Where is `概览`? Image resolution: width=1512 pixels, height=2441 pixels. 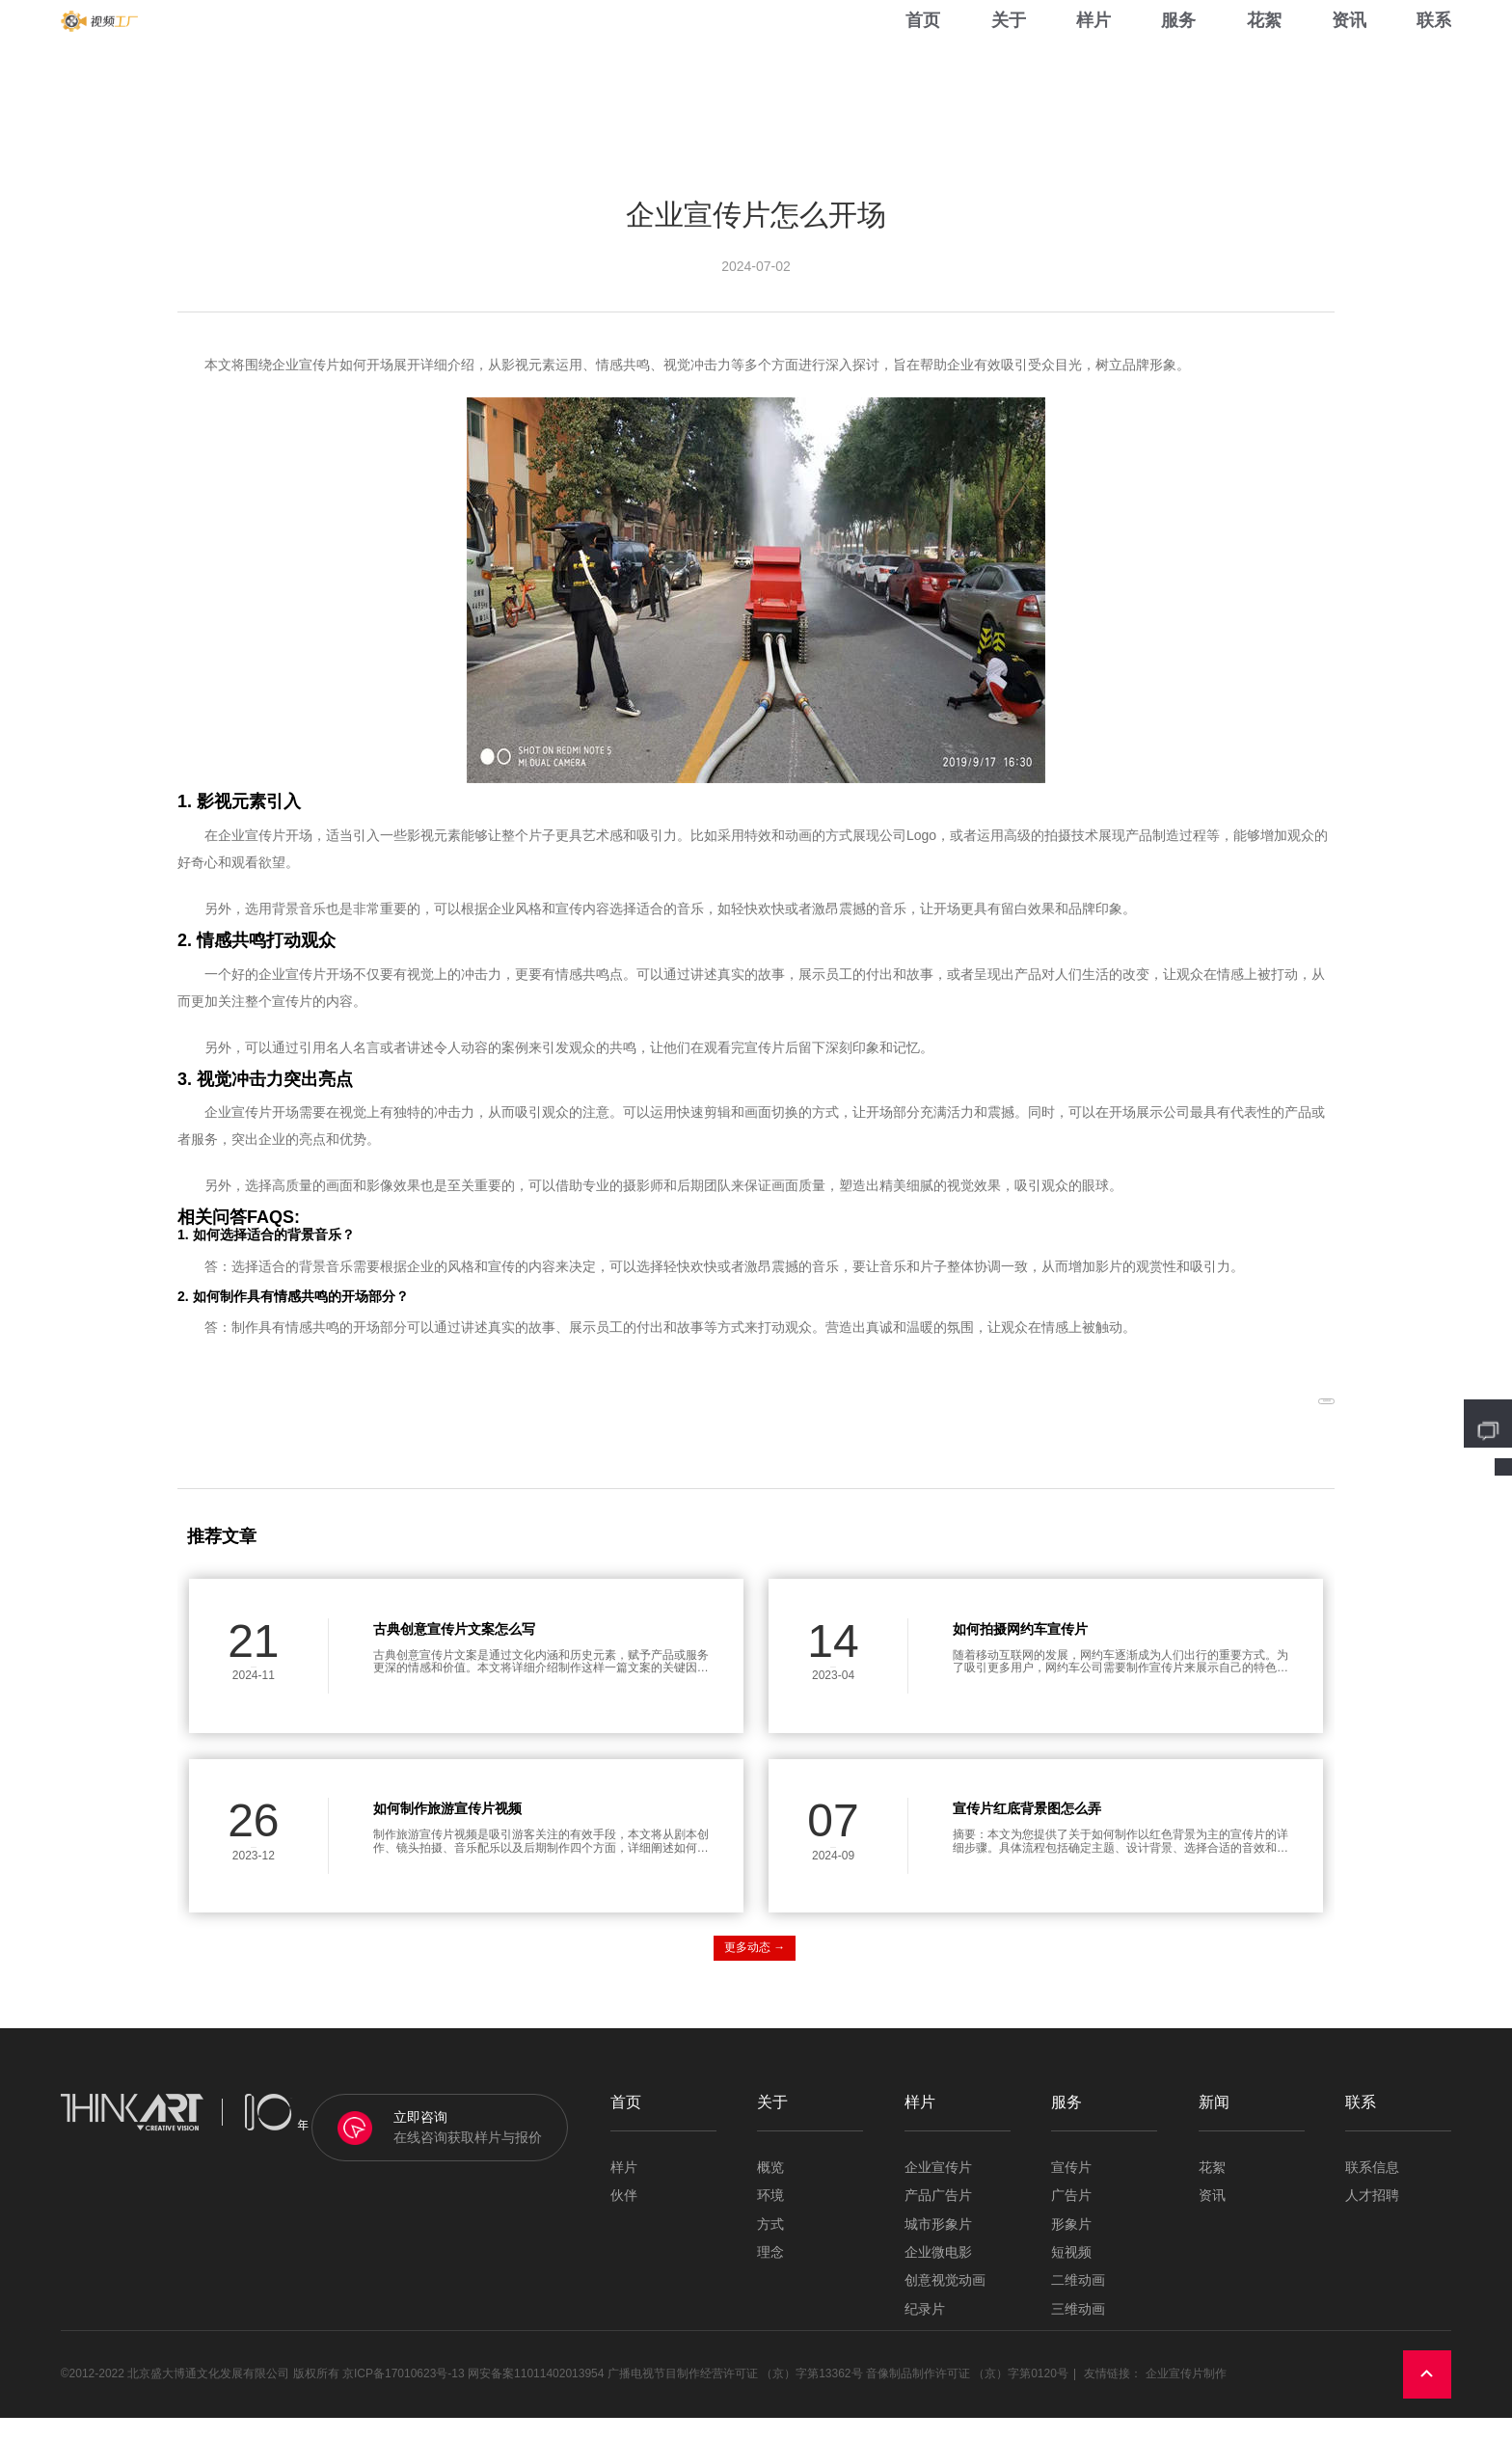 概览 is located at coordinates (770, 2190).